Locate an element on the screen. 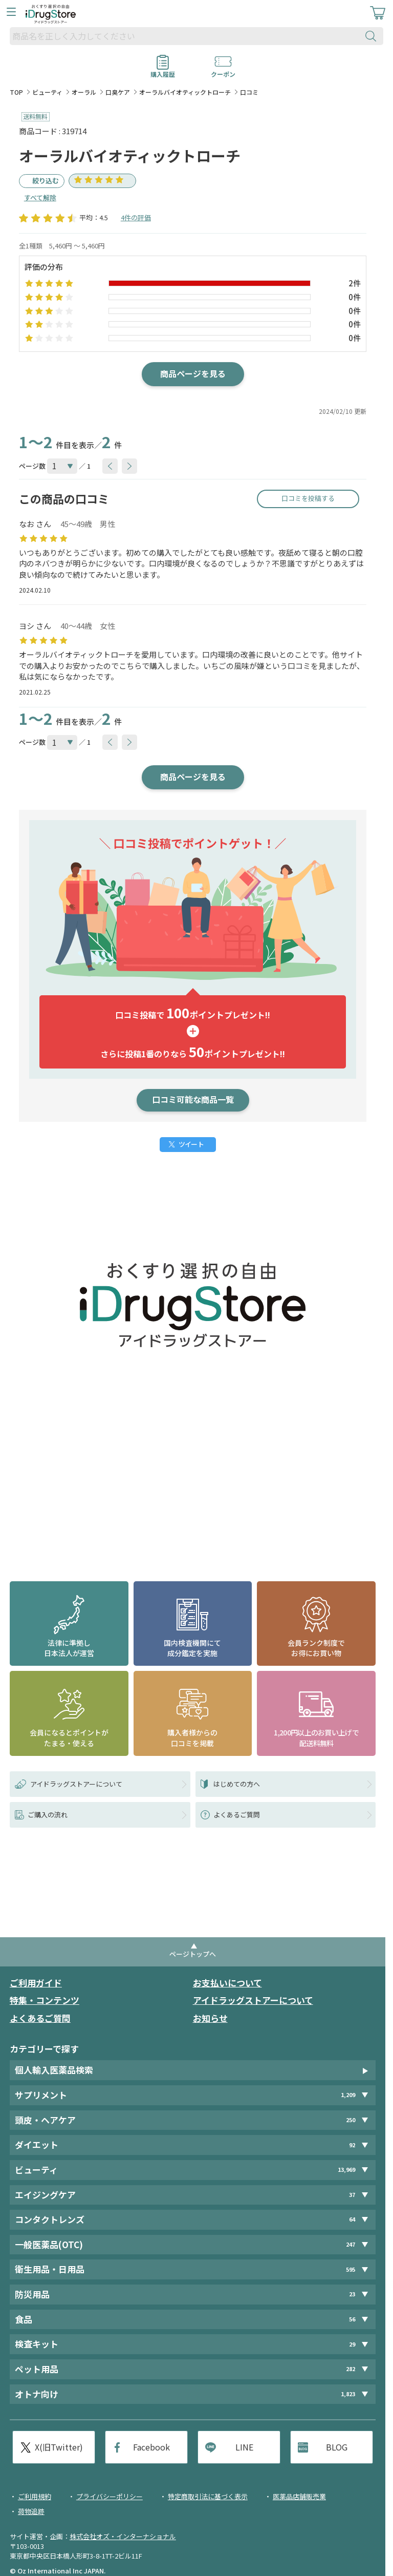 Image resolution: width=393 pixels, height=2576 pixels. 282 is located at coordinates (350, 2369).